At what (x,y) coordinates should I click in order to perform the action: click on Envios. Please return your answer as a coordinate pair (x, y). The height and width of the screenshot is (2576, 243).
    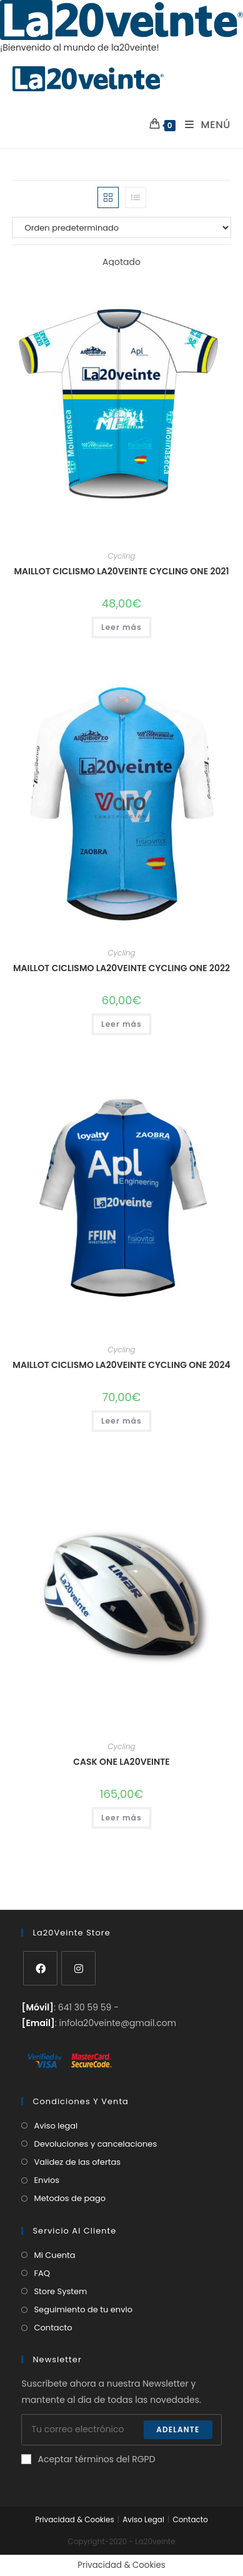
    Looking at the image, I should click on (46, 2180).